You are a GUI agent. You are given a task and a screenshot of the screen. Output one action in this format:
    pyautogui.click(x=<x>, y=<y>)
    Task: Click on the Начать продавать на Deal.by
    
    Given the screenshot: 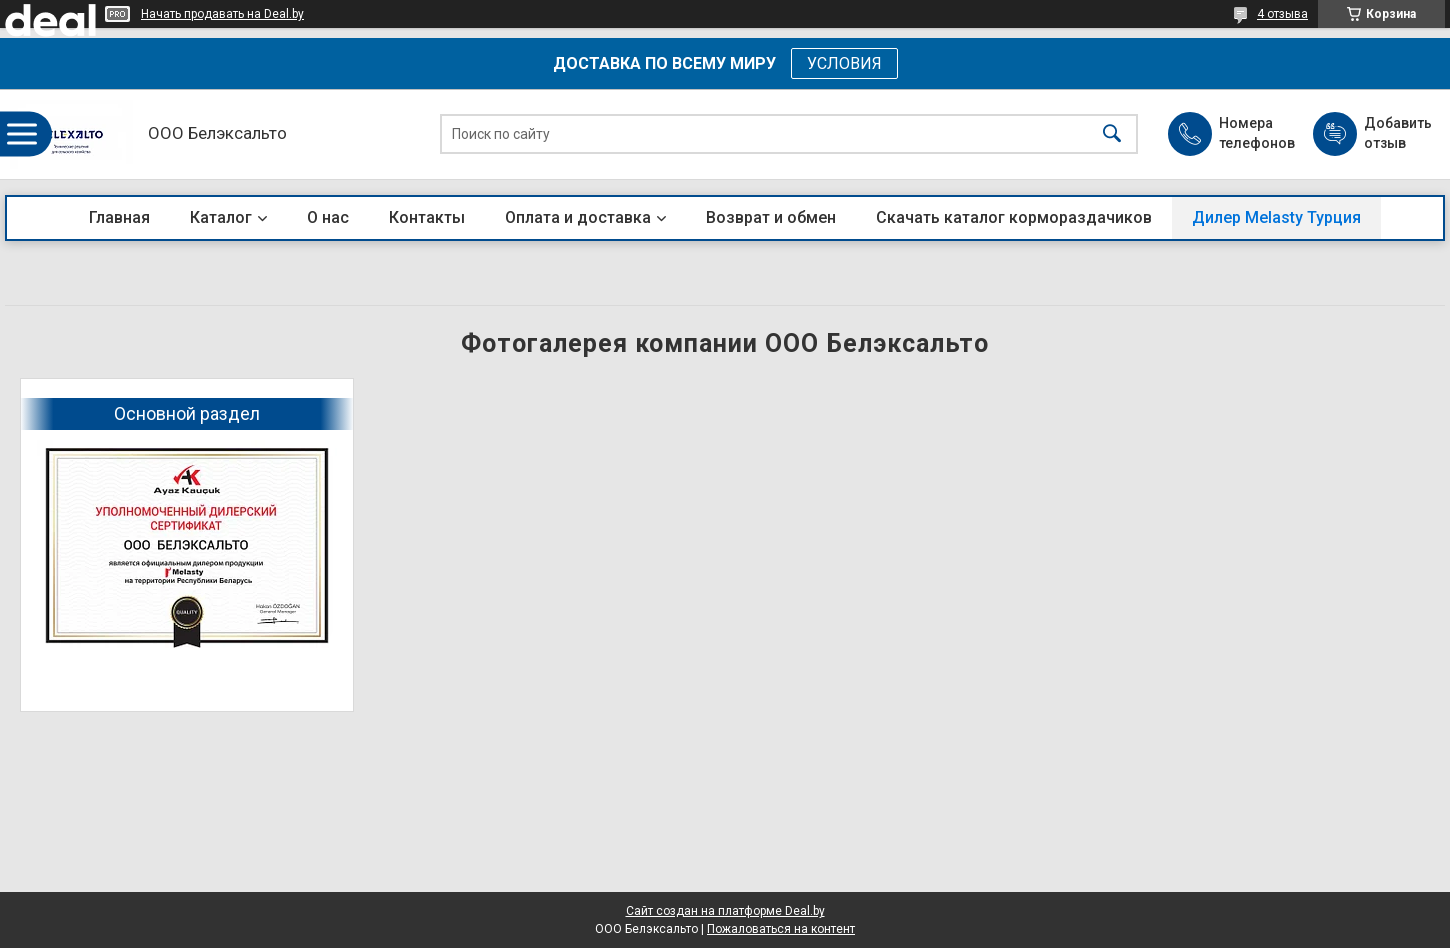 What is the action you would take?
    pyautogui.click(x=222, y=14)
    